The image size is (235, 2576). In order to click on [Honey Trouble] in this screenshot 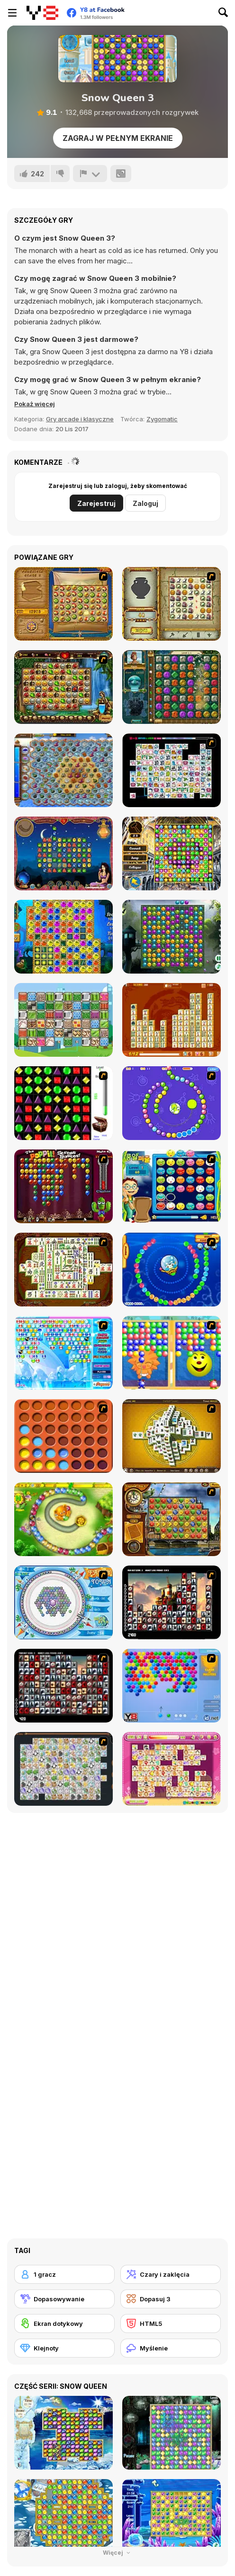, I will do `click(63, 1519)`.